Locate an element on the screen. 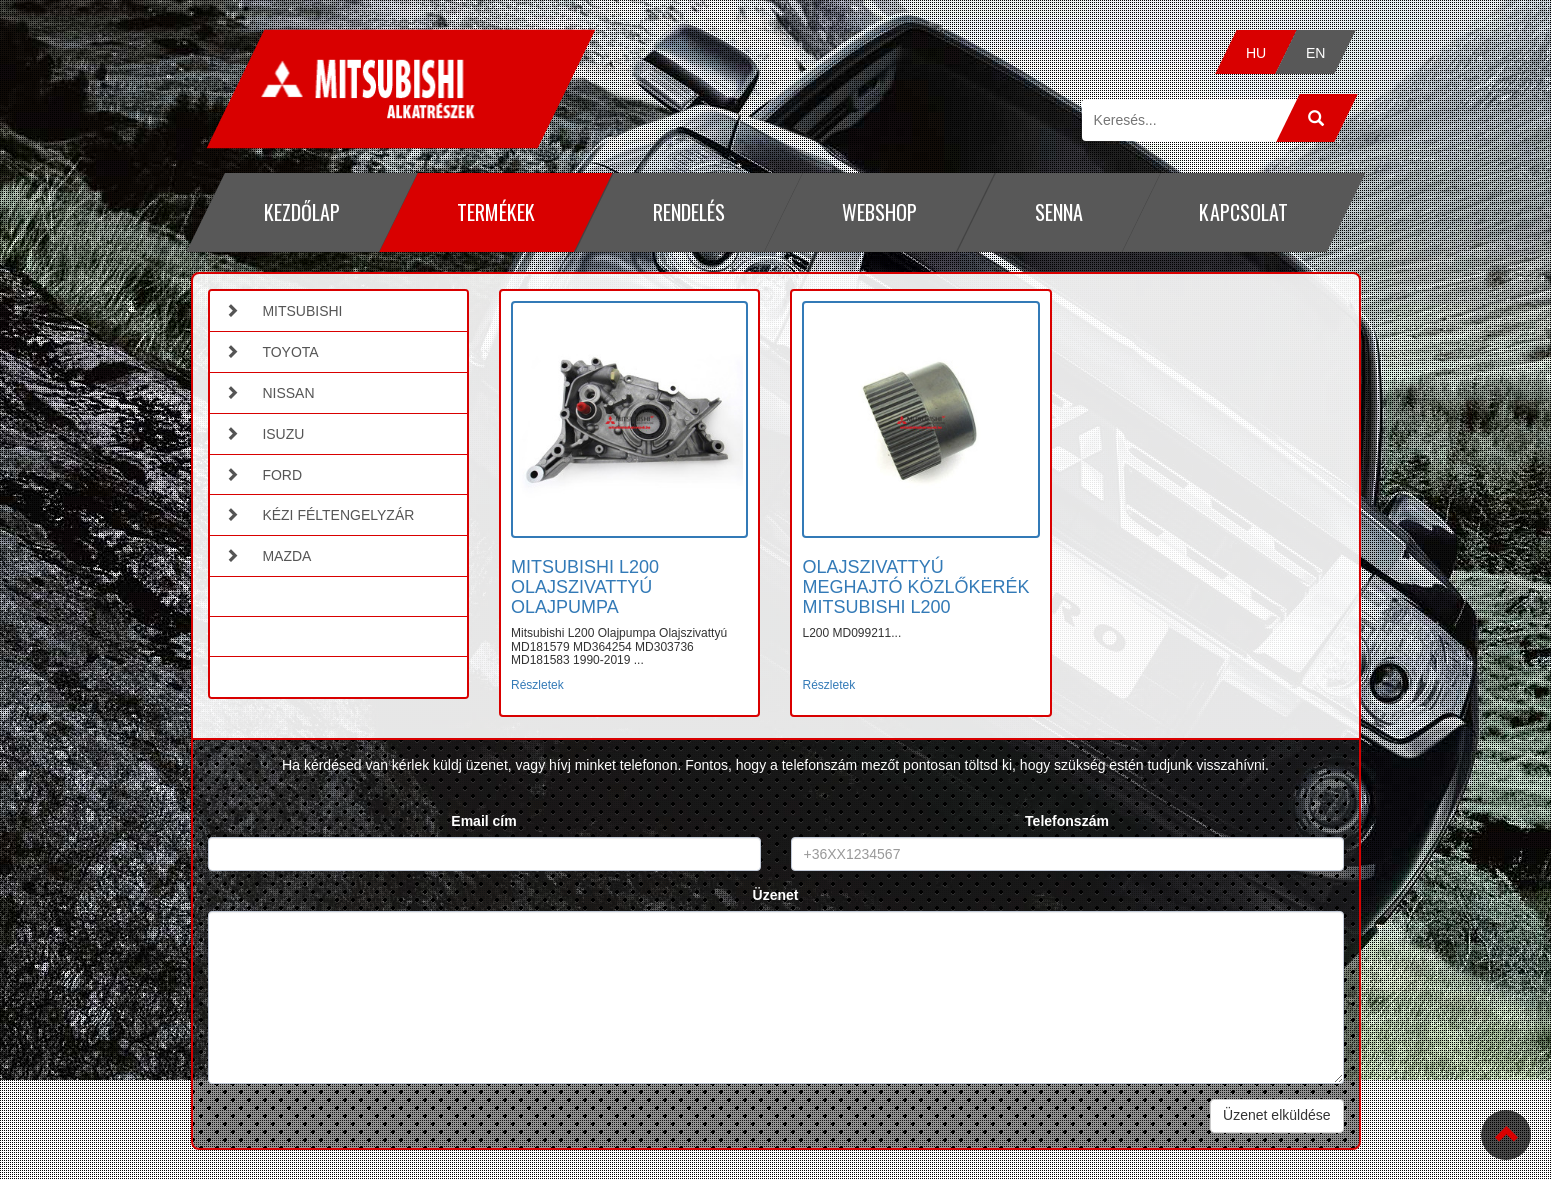  Üzenet is located at coordinates (776, 895).